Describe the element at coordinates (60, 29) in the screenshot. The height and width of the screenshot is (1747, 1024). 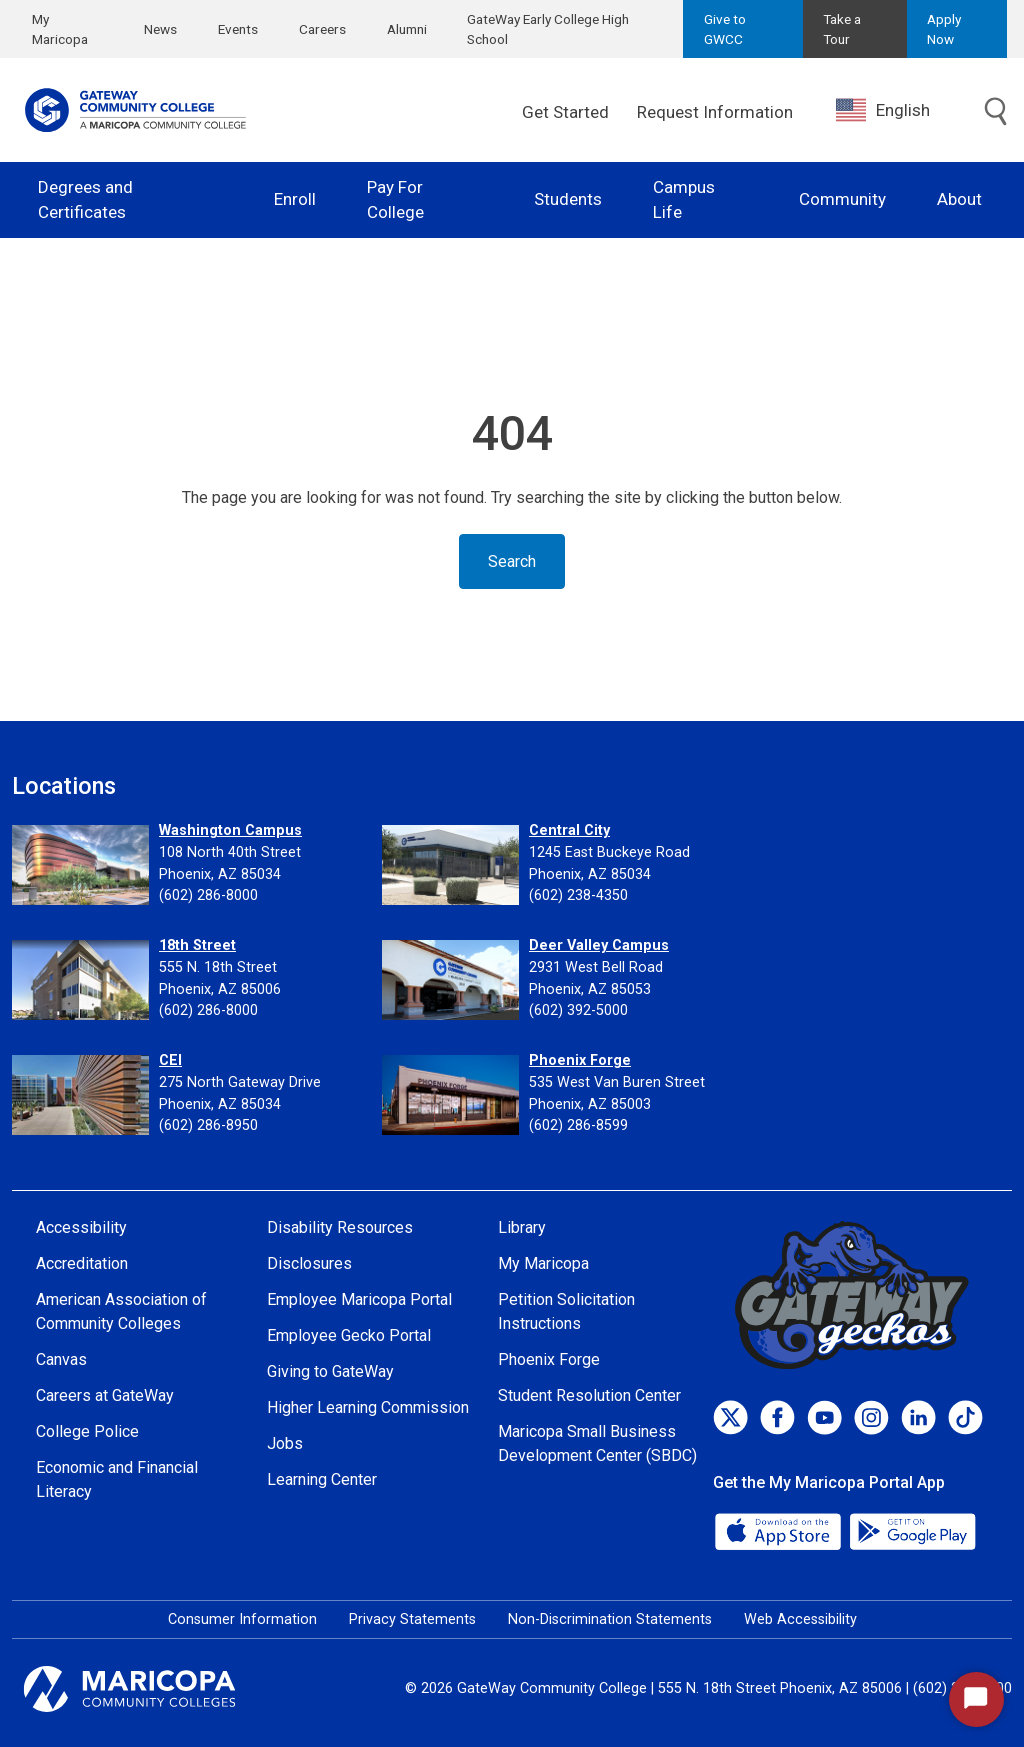
I see `My Maricopa` at that location.